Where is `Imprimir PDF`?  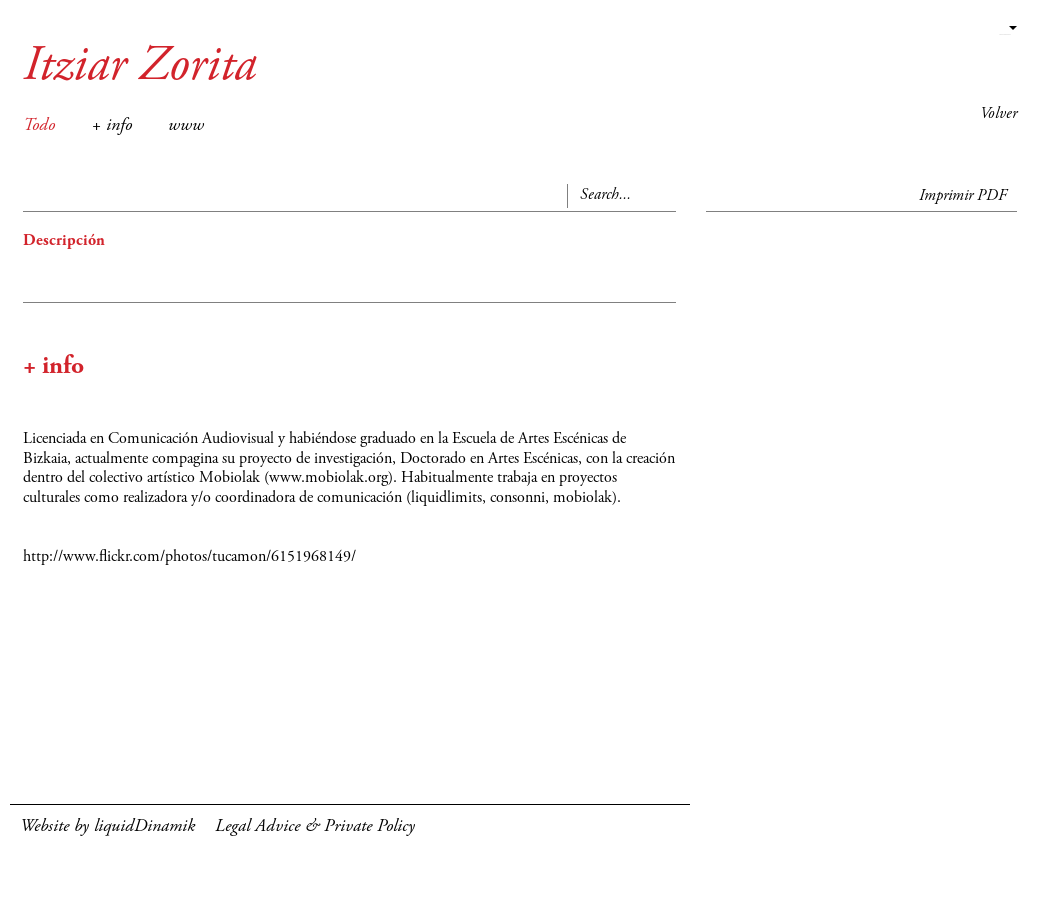 Imprimir PDF is located at coordinates (963, 196).